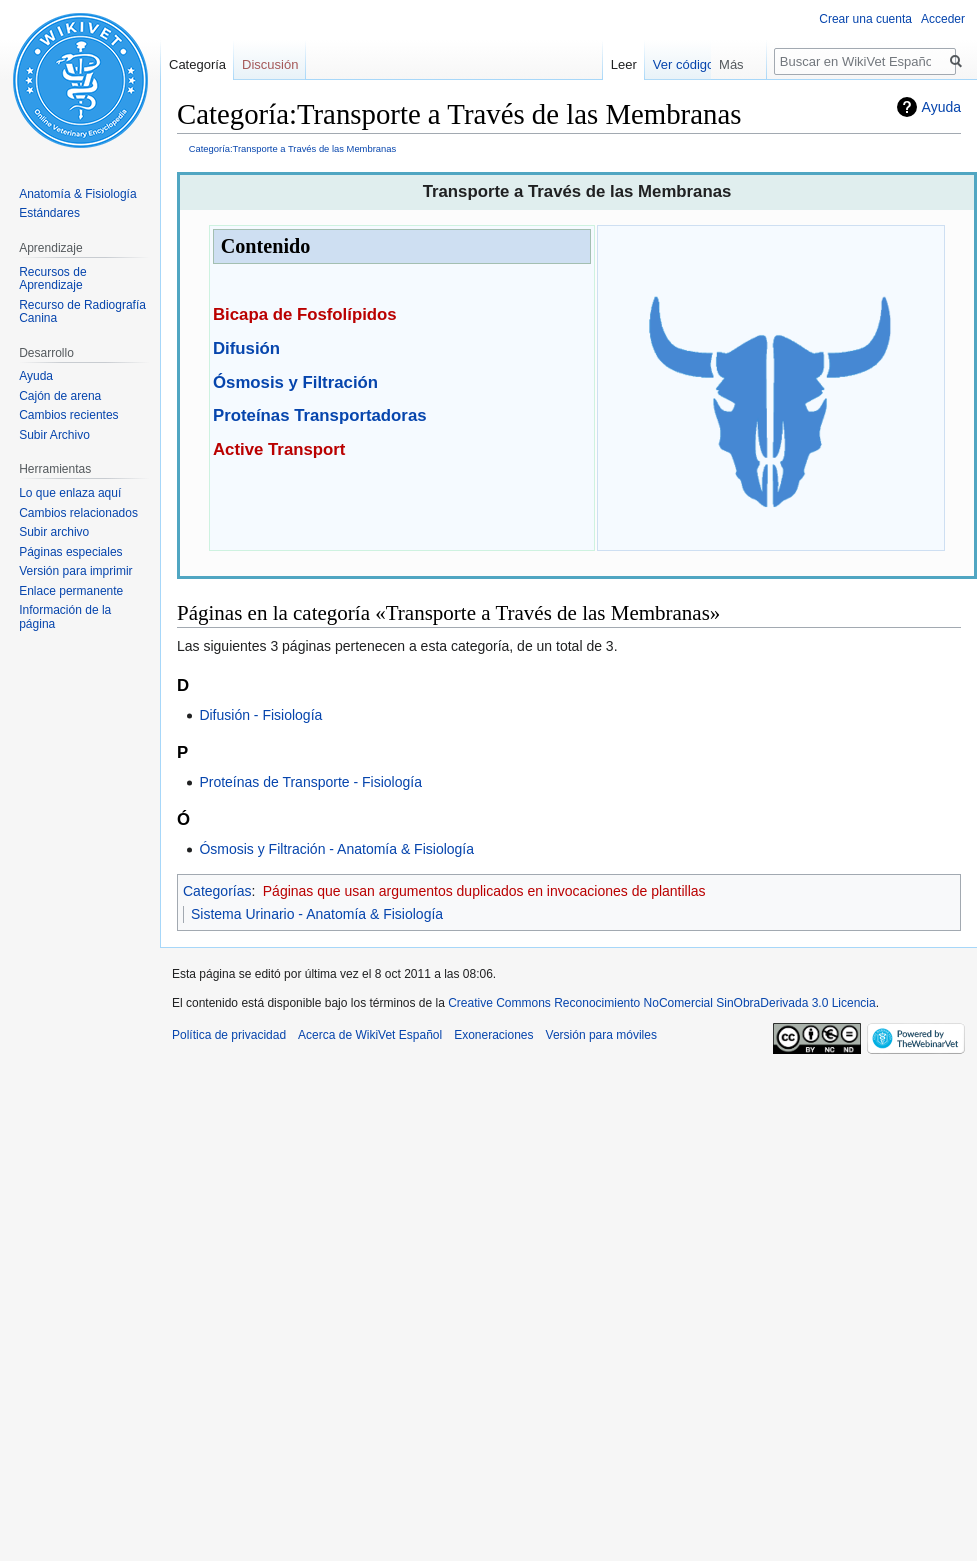 The image size is (977, 1561). What do you see at coordinates (197, 64) in the screenshot?
I see `Categoría` at bounding box center [197, 64].